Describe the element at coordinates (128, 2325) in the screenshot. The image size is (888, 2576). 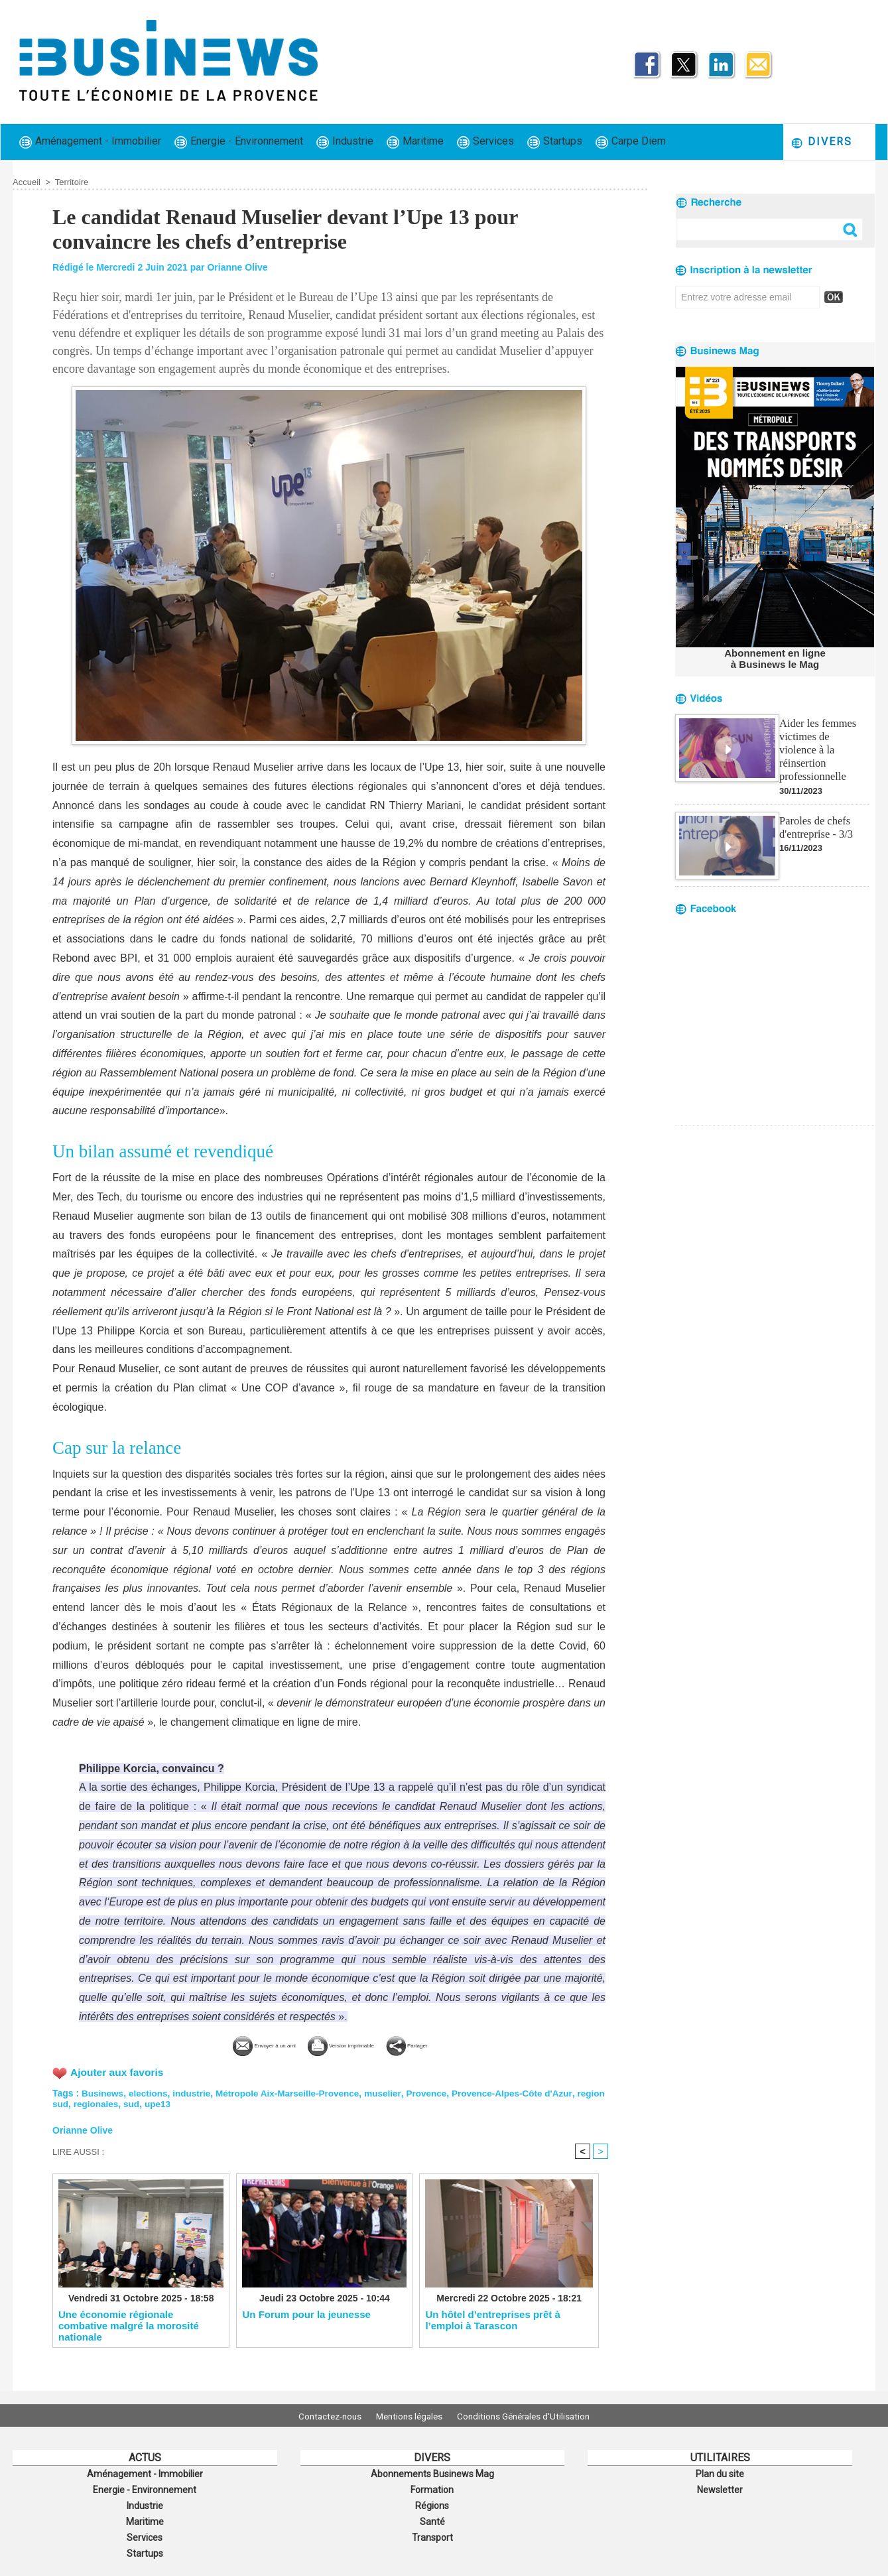
I see `Une économie régionale combative malgré la morosité nationale` at that location.